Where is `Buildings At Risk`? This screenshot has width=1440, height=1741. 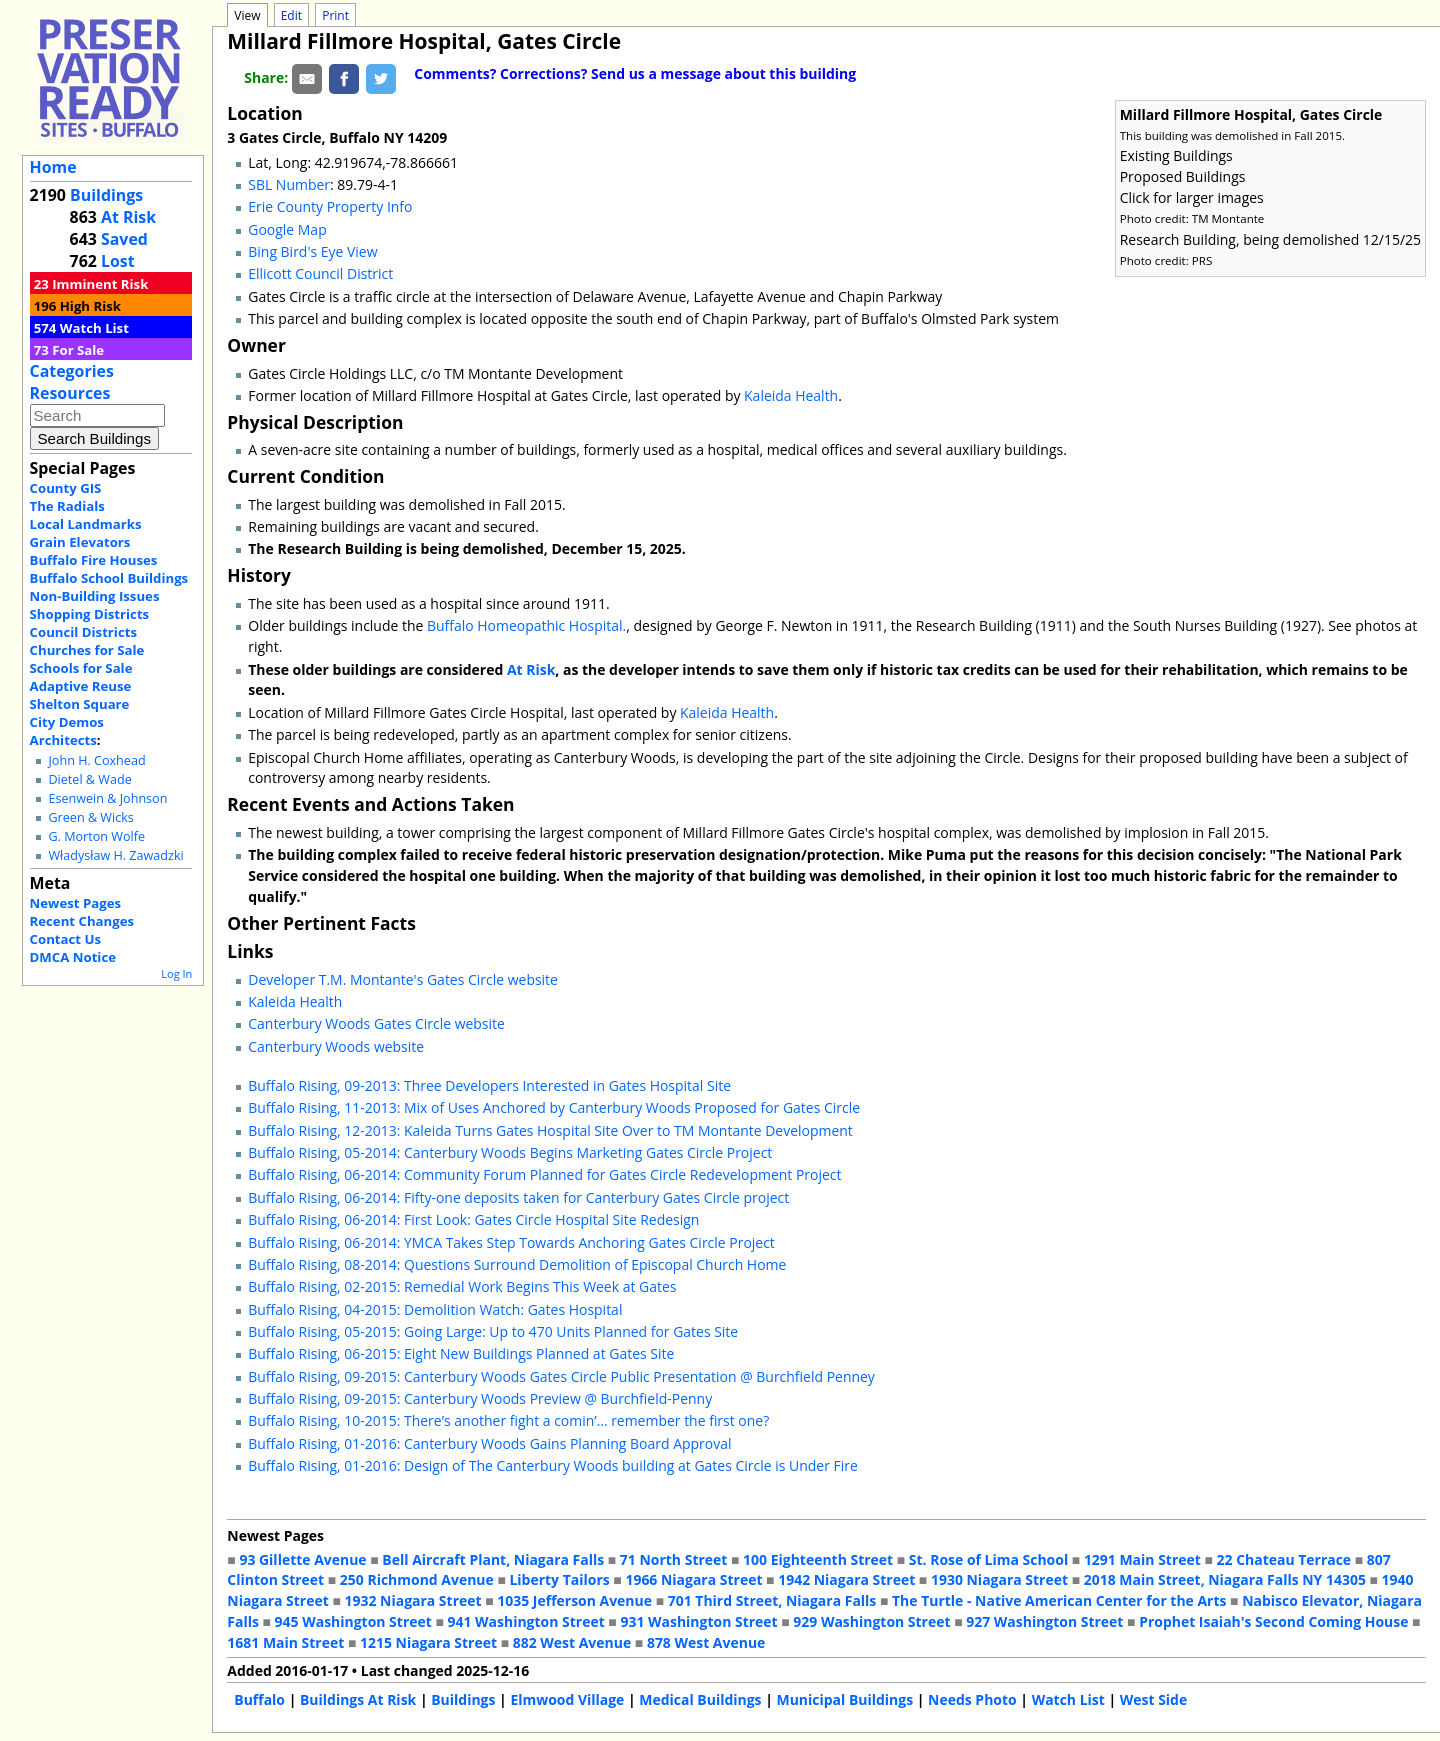 Buildings At Risk is located at coordinates (358, 1699).